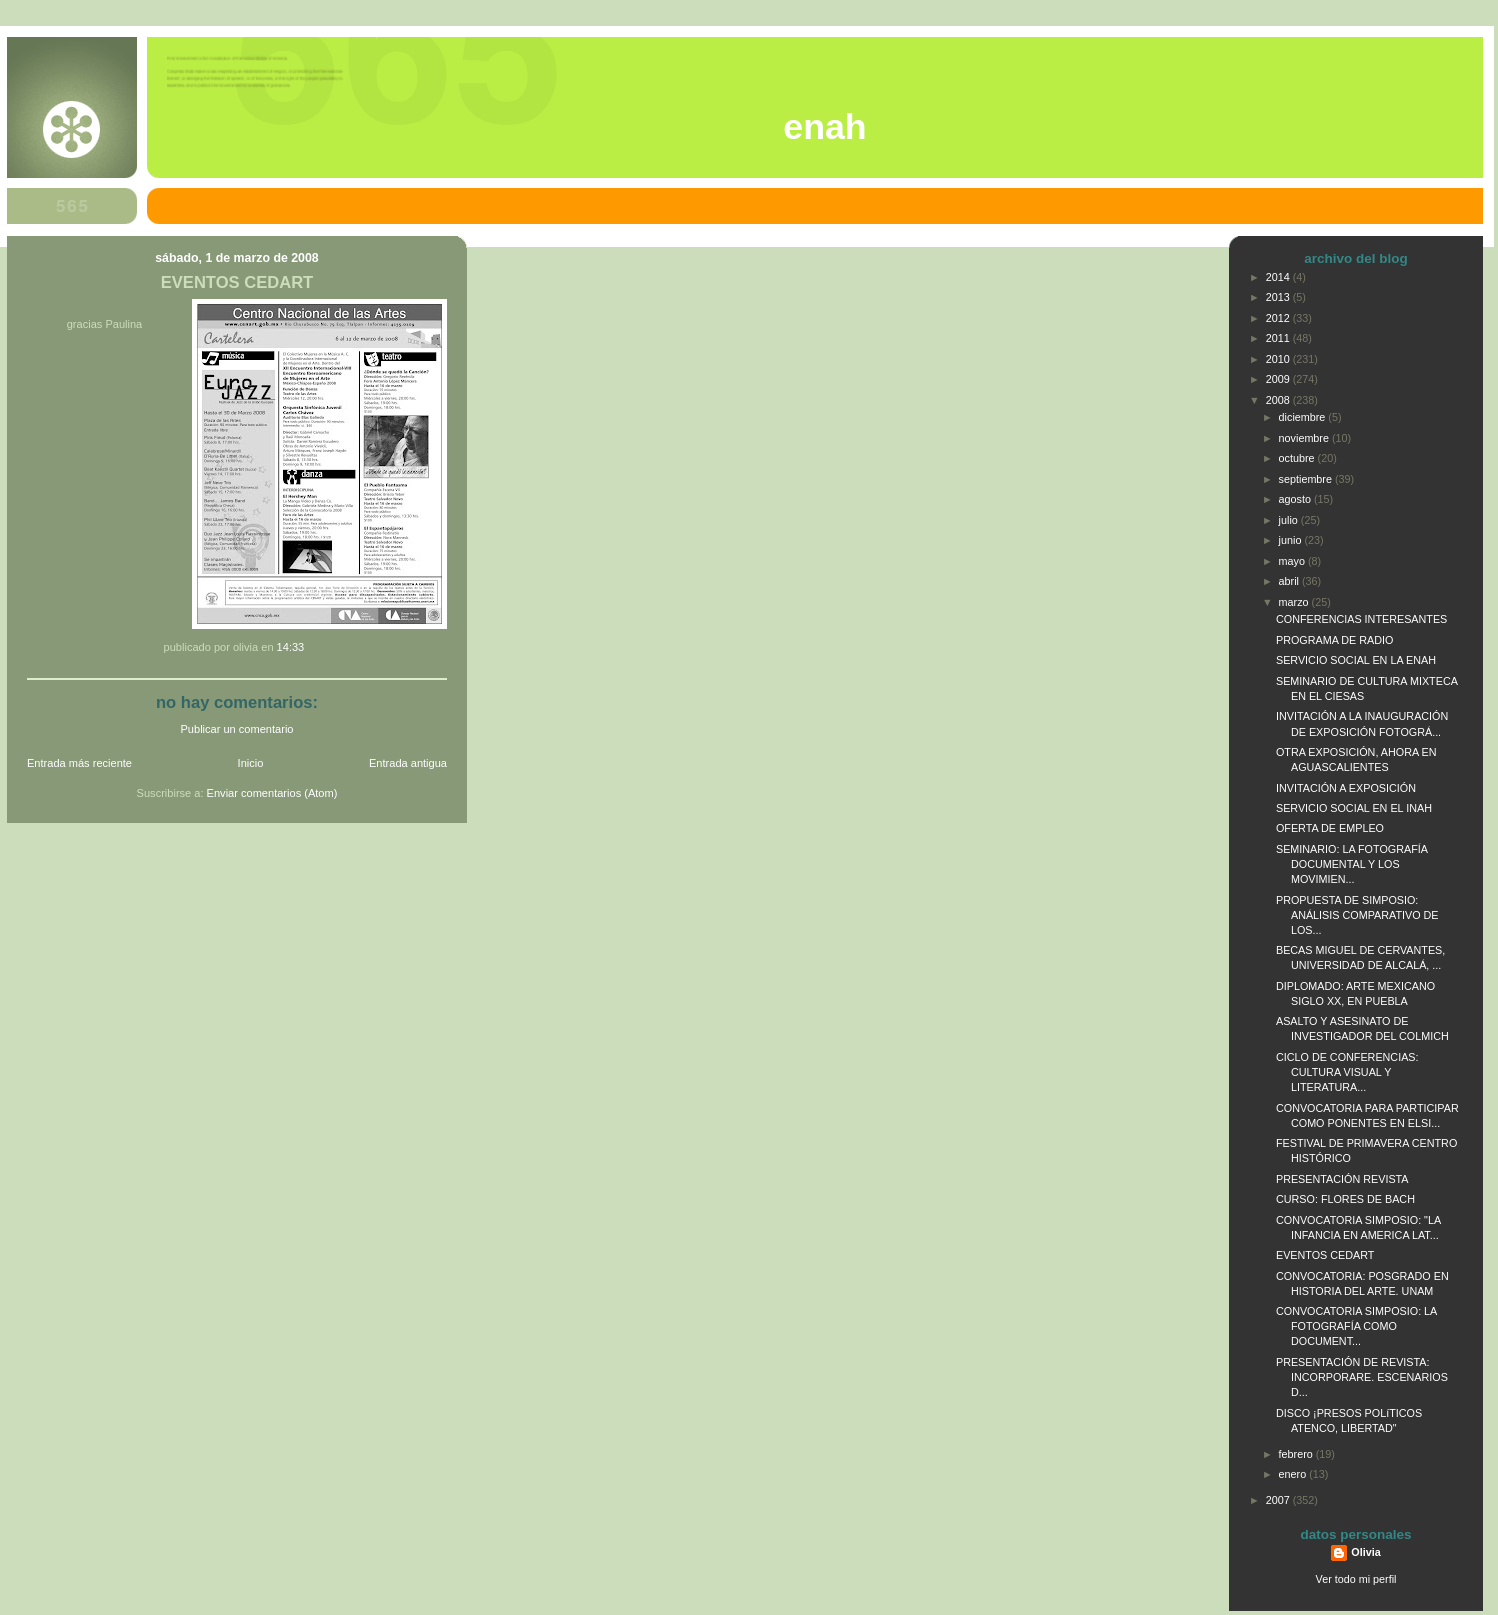 This screenshot has height=1615, width=1498. Describe the element at coordinates (1290, 520) in the screenshot. I see `julio` at that location.